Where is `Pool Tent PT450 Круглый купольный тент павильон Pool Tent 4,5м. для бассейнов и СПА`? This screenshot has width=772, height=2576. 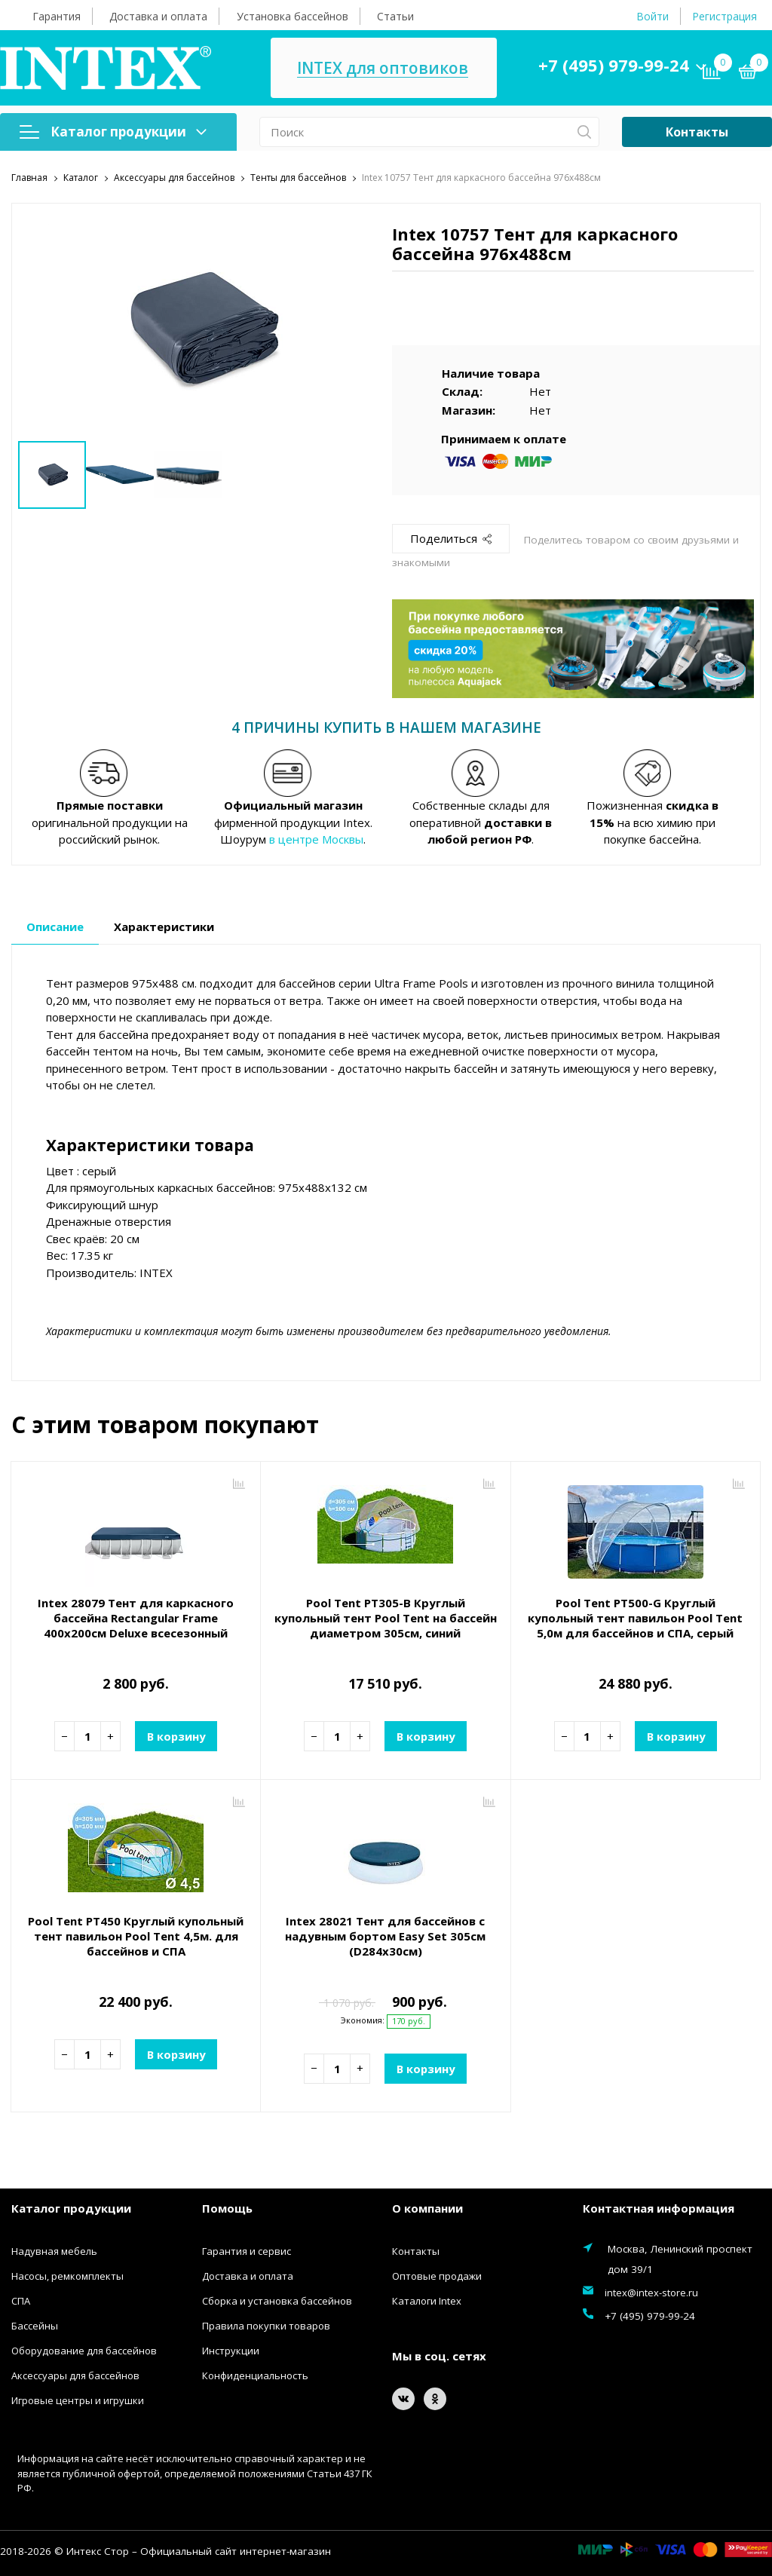
Pool Tent PT450 Круглый купольный тент павильон Pool Tent 4,5м. для бассейнов и СПА is located at coordinates (136, 1936).